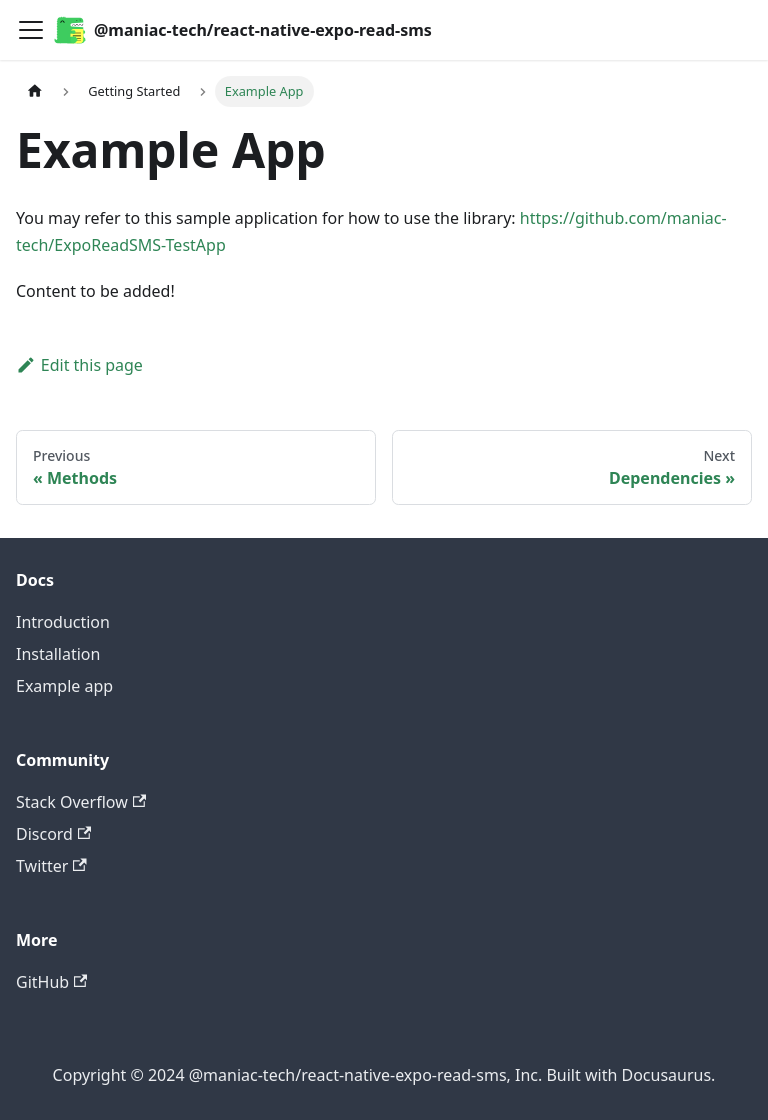  I want to click on Twitter, so click(51, 866).